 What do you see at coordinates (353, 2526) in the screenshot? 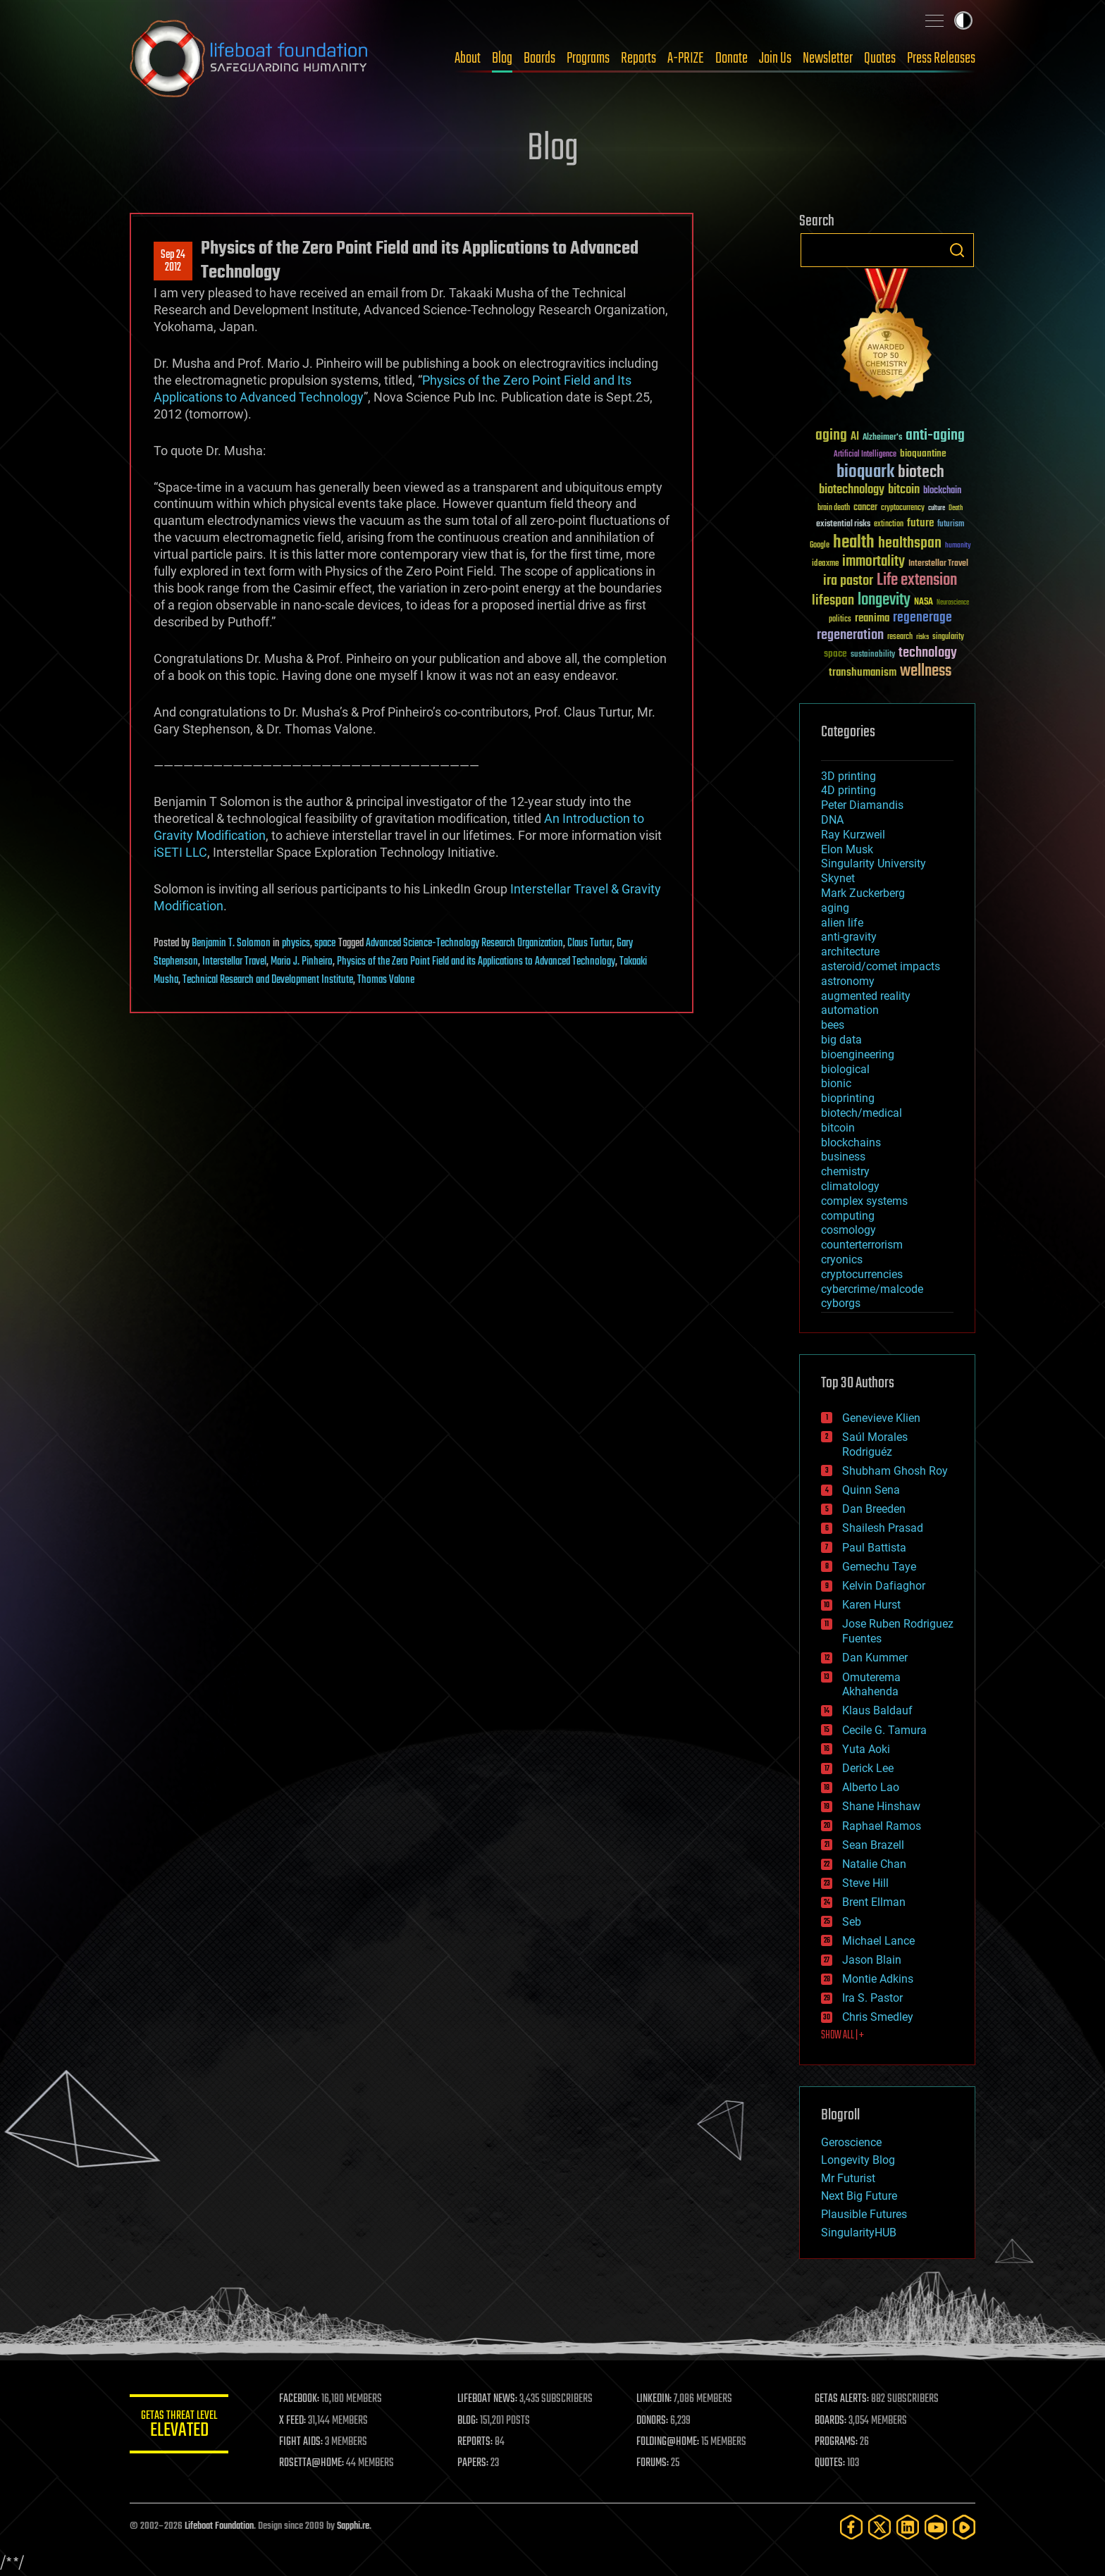
I see `Sapphi.re` at bounding box center [353, 2526].